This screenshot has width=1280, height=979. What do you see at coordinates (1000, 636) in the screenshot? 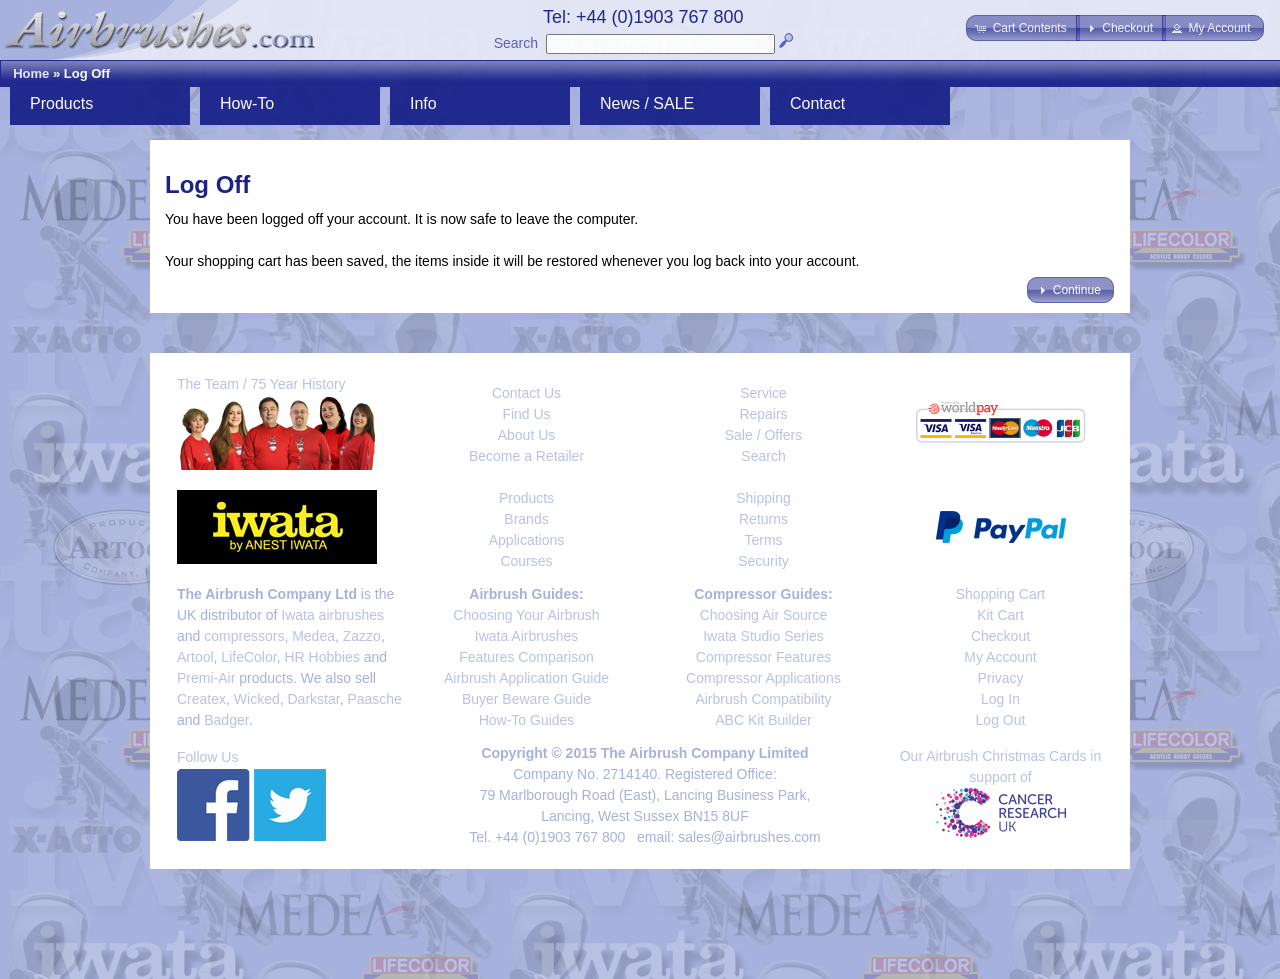
I see `Checkout` at bounding box center [1000, 636].